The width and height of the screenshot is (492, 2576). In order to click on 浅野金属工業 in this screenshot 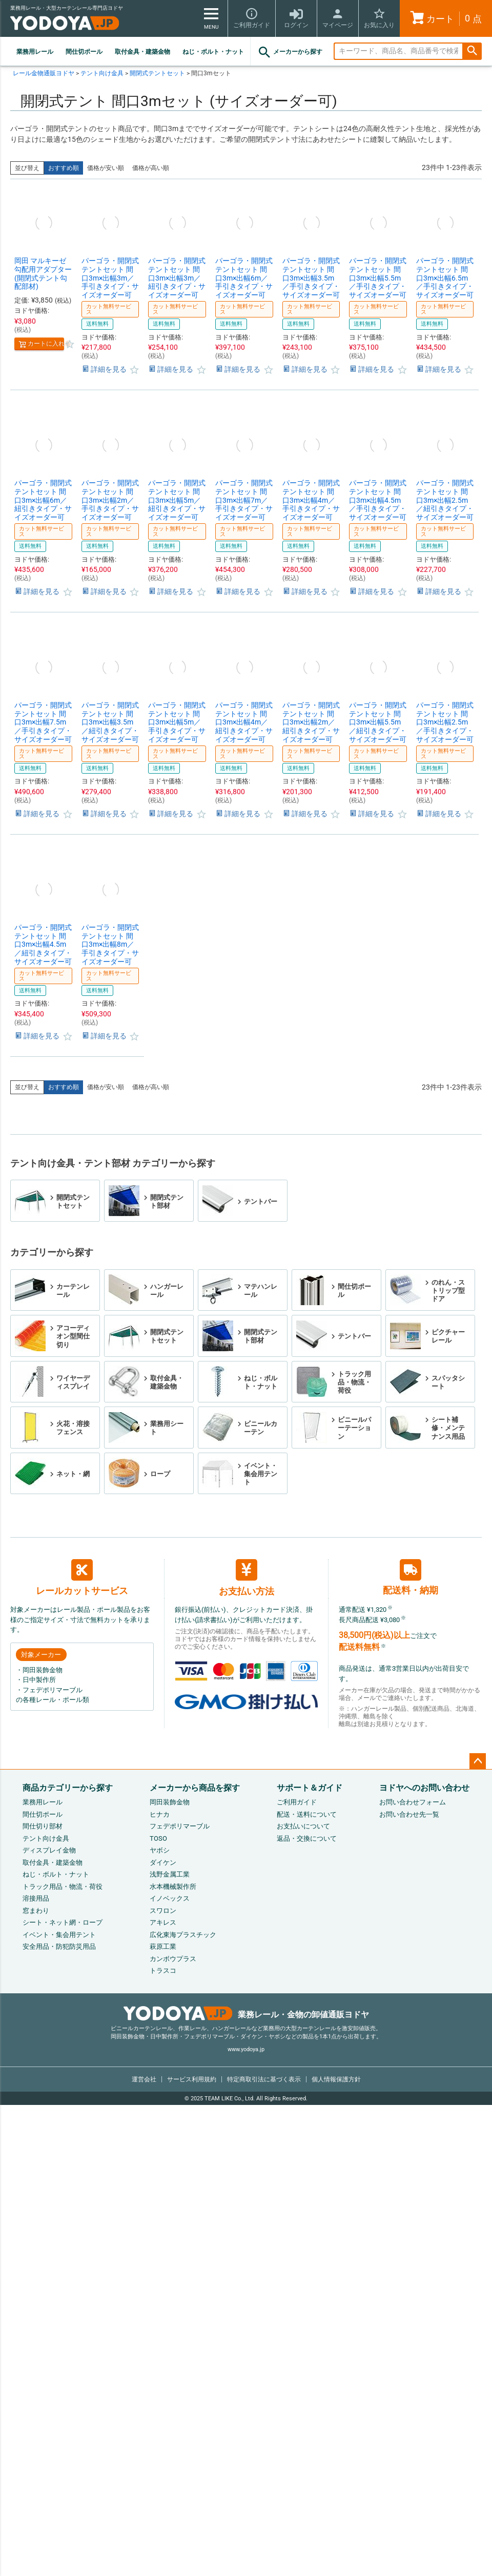, I will do `click(170, 1874)`.